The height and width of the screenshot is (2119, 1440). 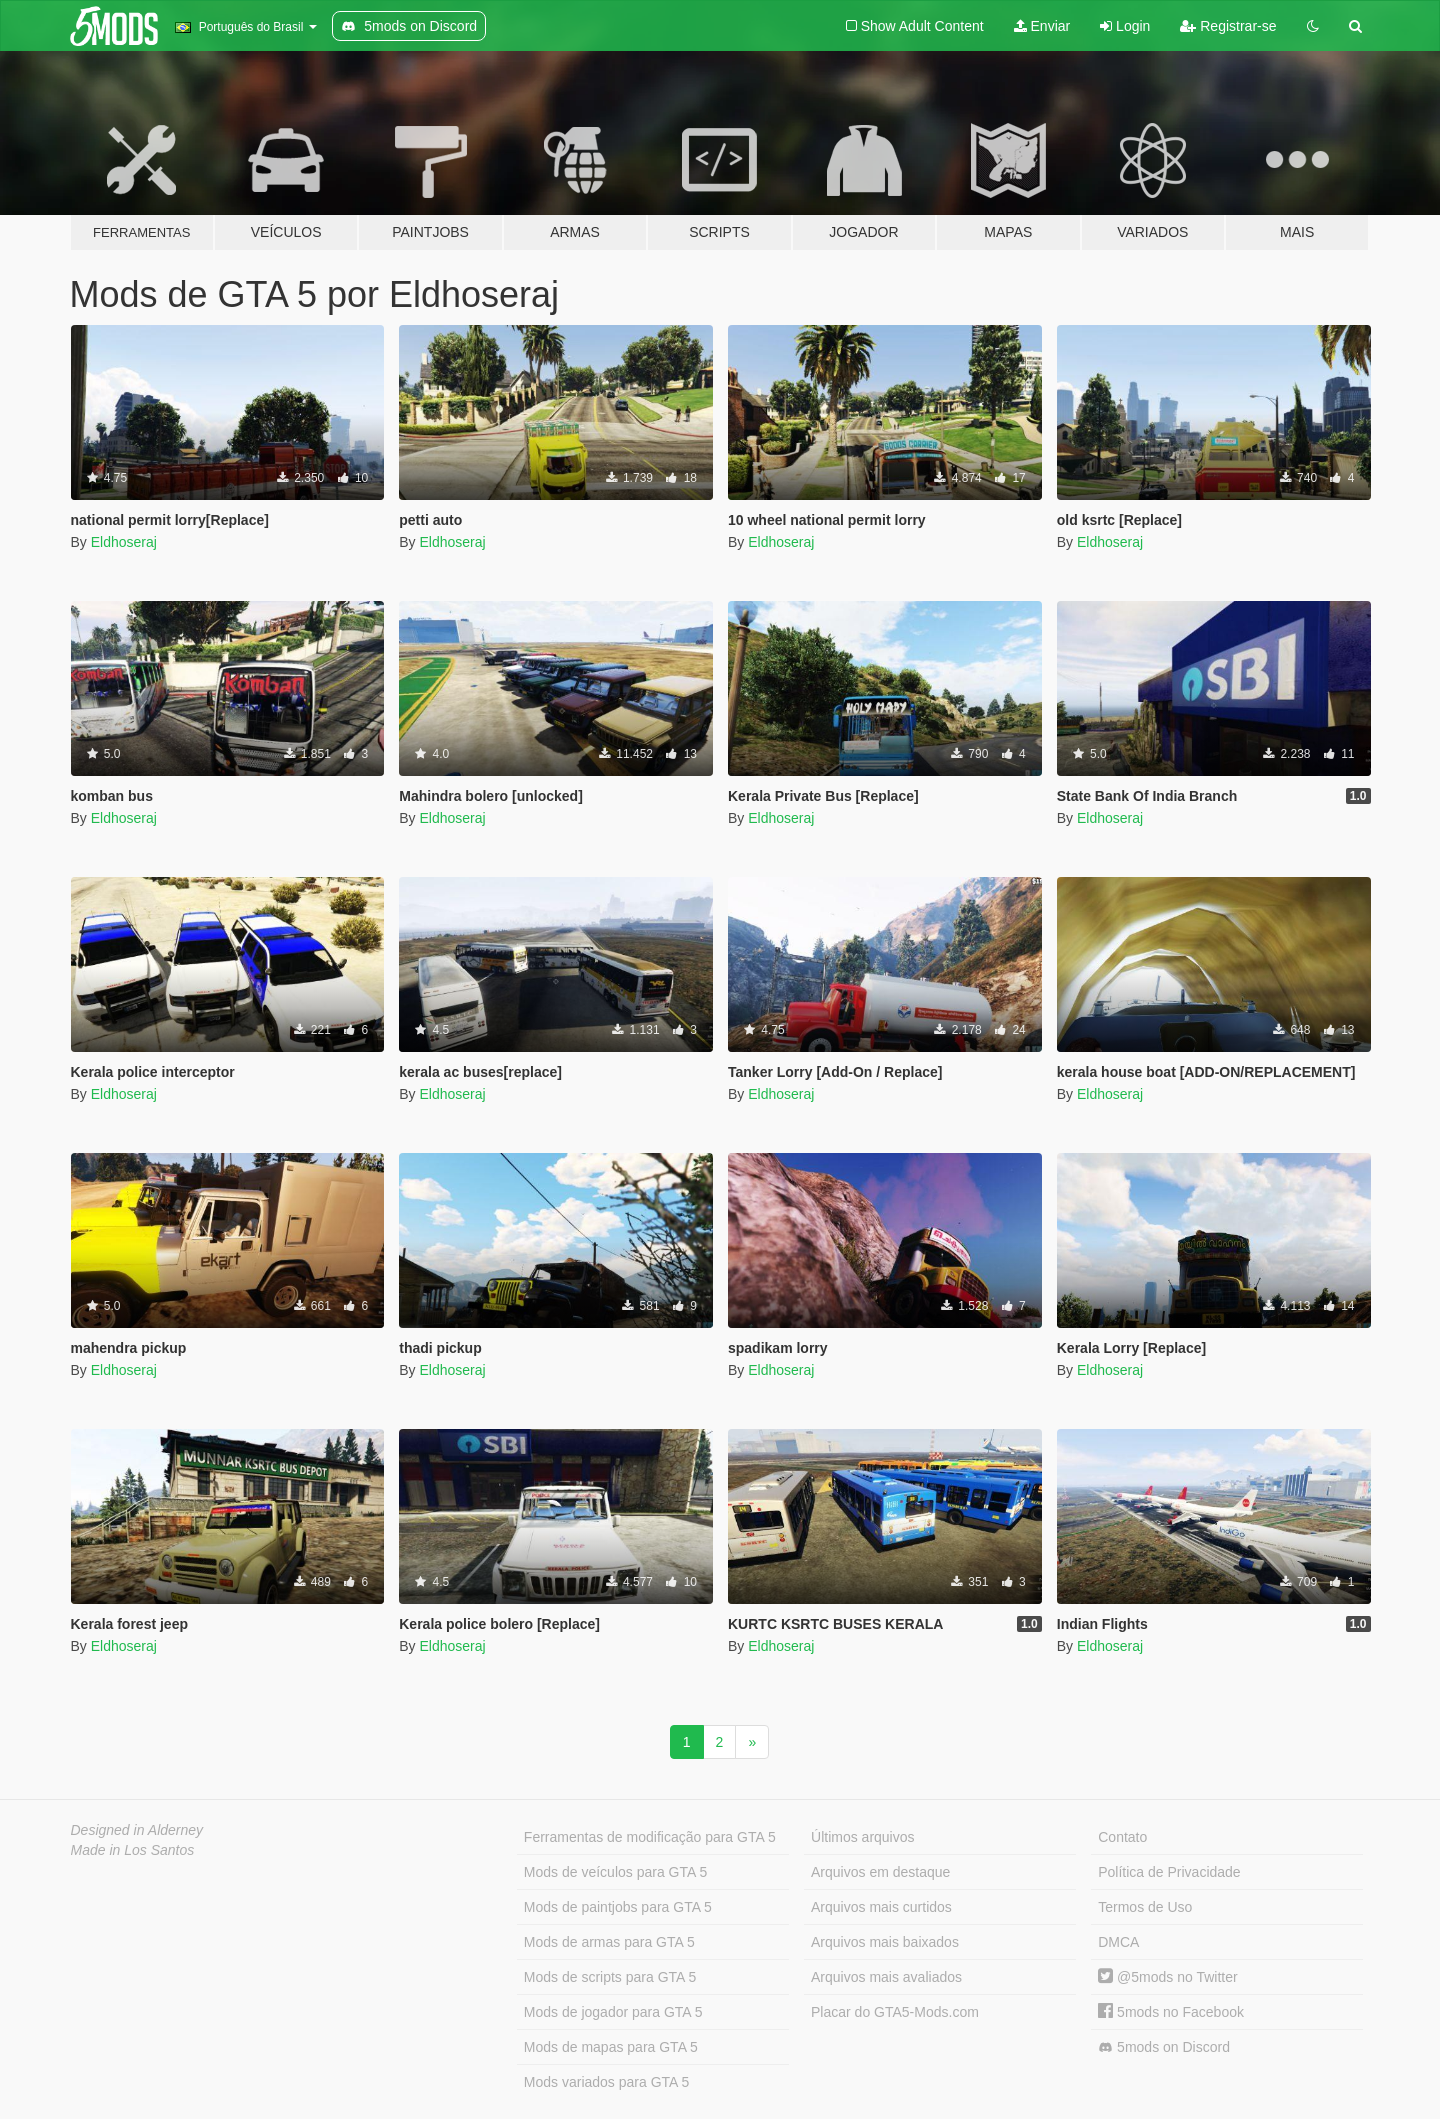 I want to click on Designed in Alderney, so click(x=137, y=1830).